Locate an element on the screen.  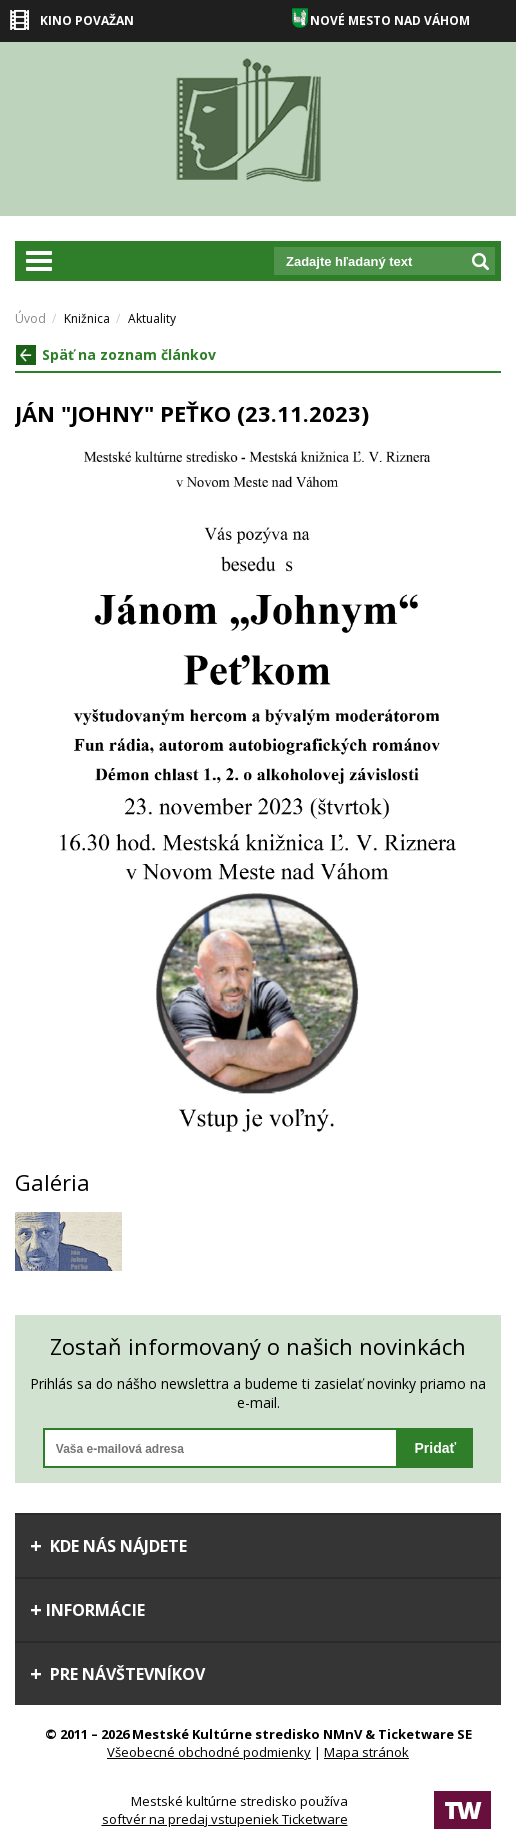
Informácie [tab] is located at coordinates (87, 1610).